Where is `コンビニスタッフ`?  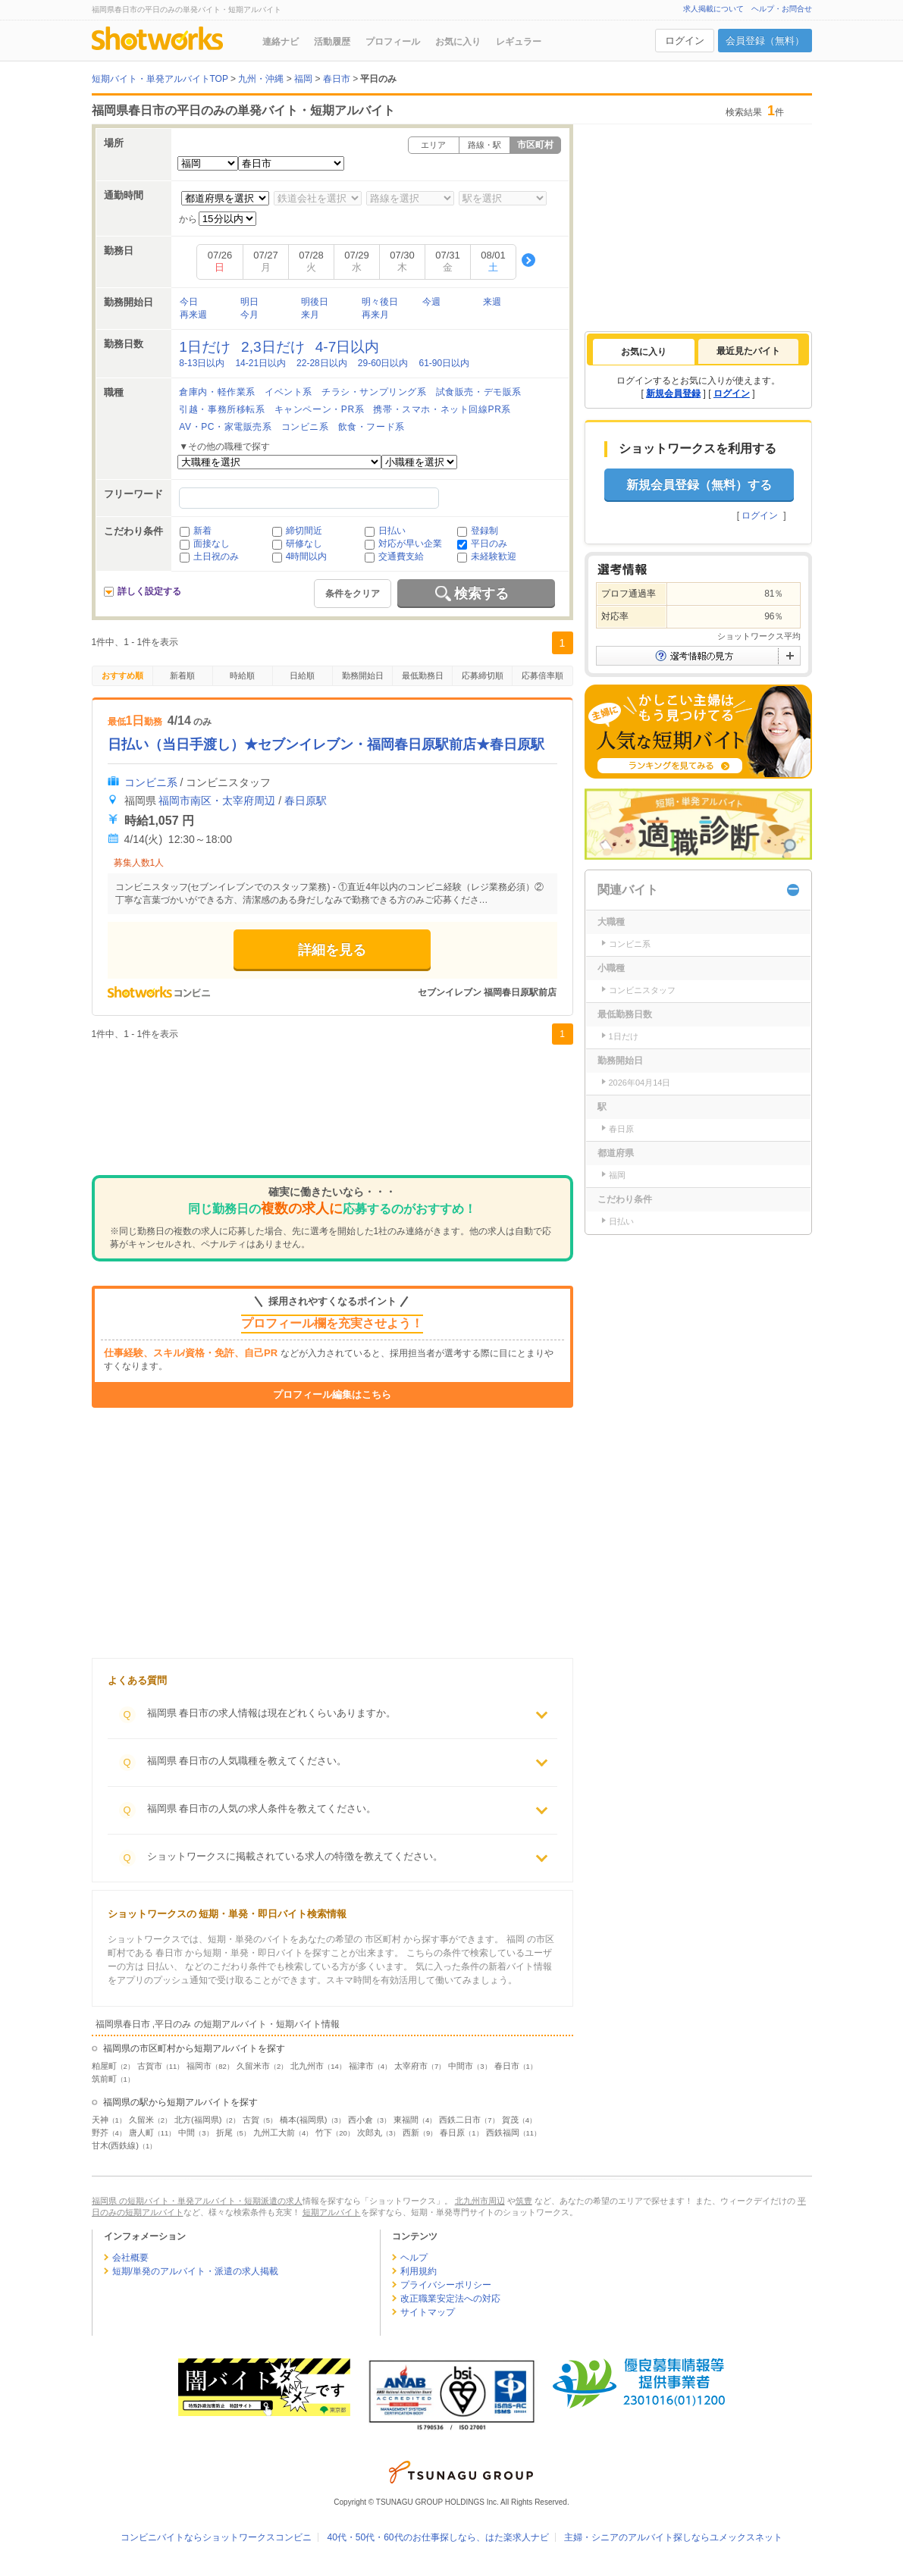
コンビニスタッフ is located at coordinates (642, 990).